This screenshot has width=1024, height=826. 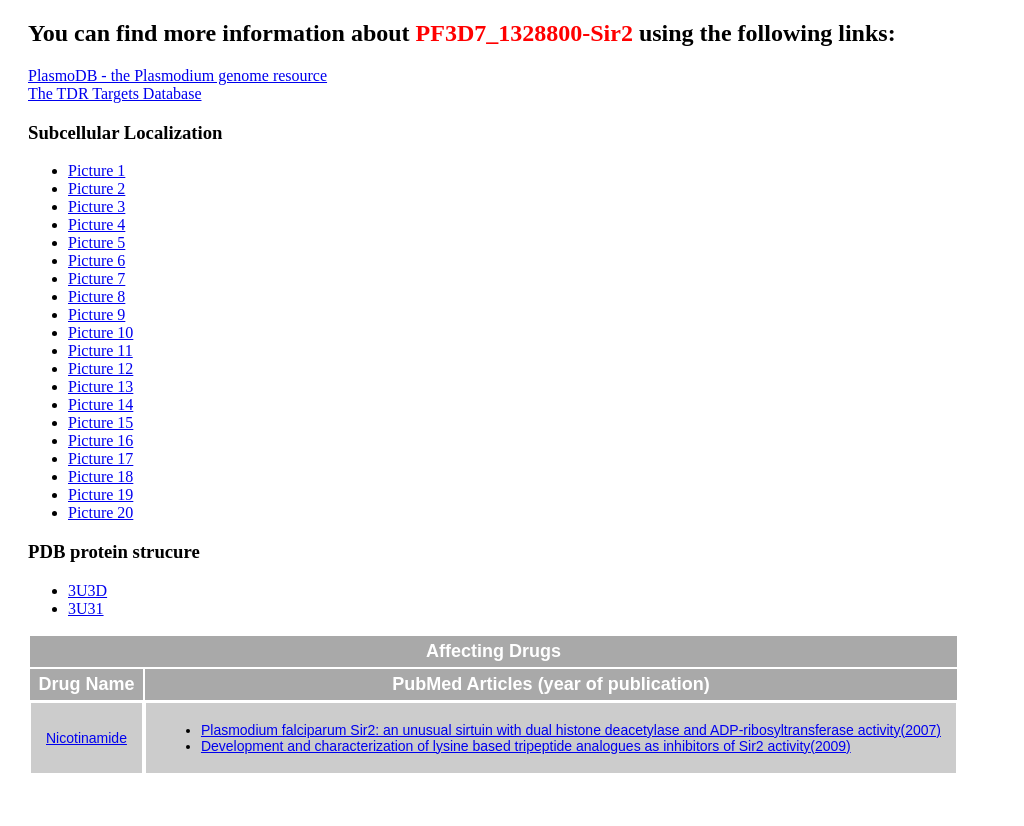 I want to click on Picture 11, so click(x=100, y=350).